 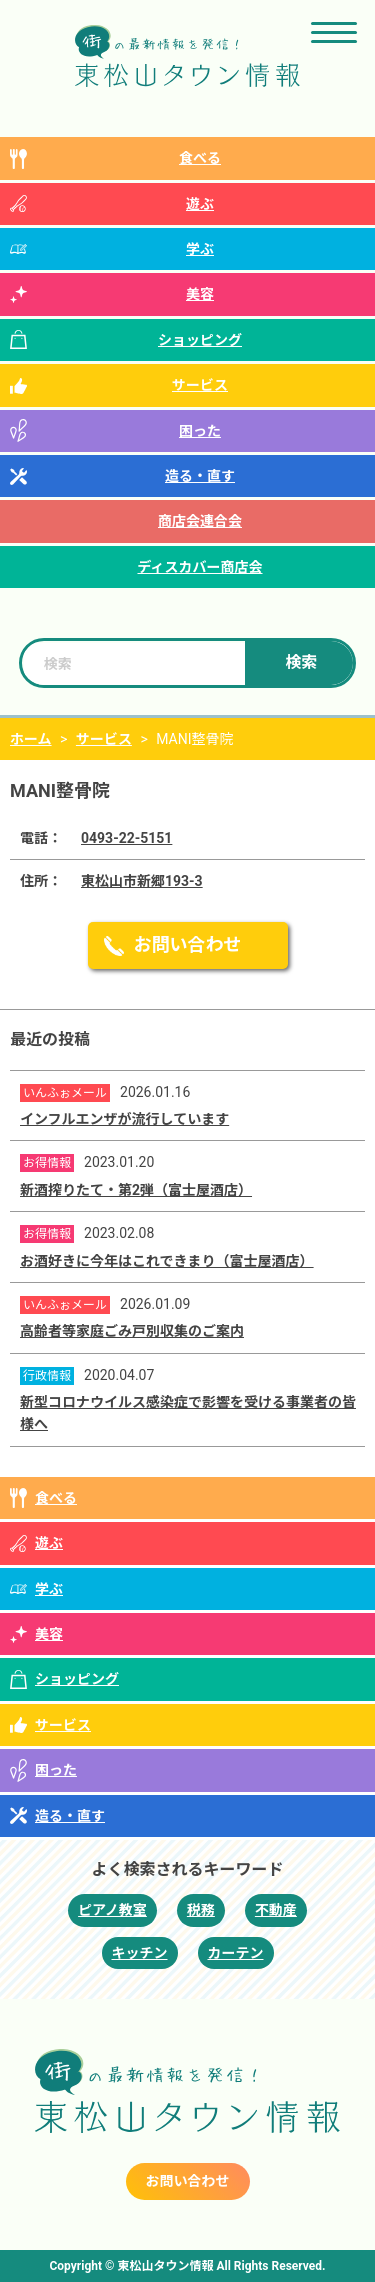 I want to click on ホーム, so click(x=31, y=739).